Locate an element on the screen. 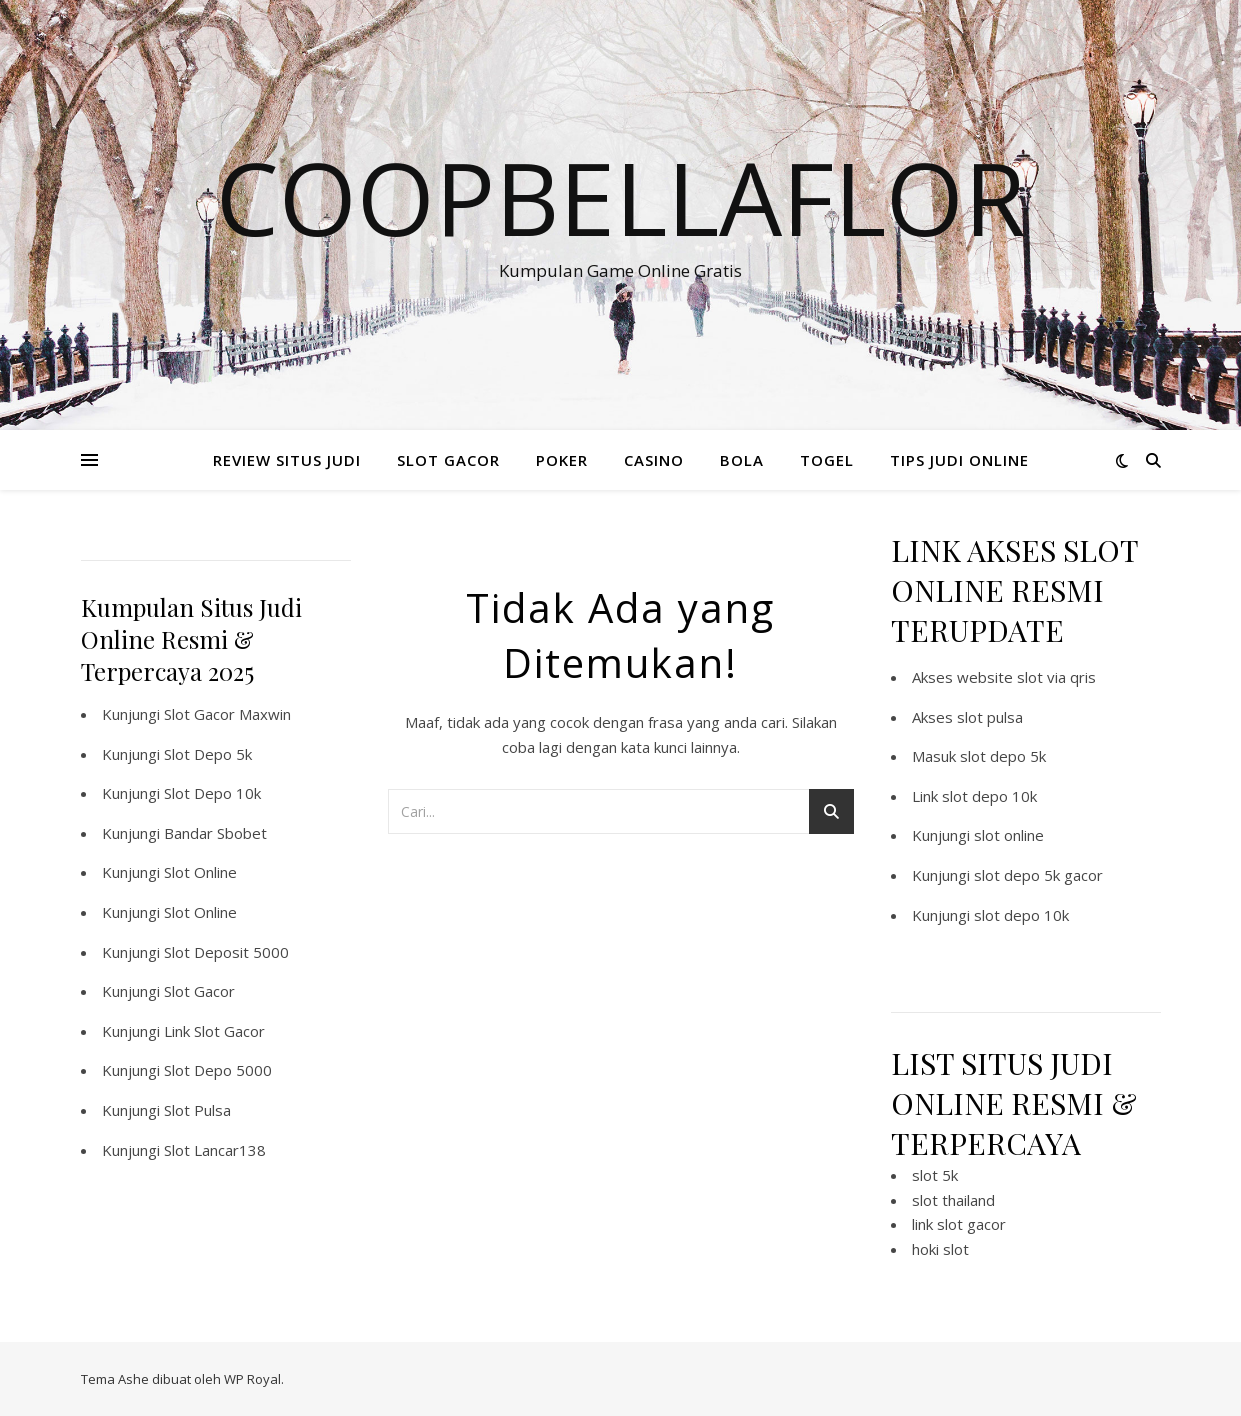 Image resolution: width=1241 pixels, height=1416 pixels. Slot Depo 10k is located at coordinates (212, 793).